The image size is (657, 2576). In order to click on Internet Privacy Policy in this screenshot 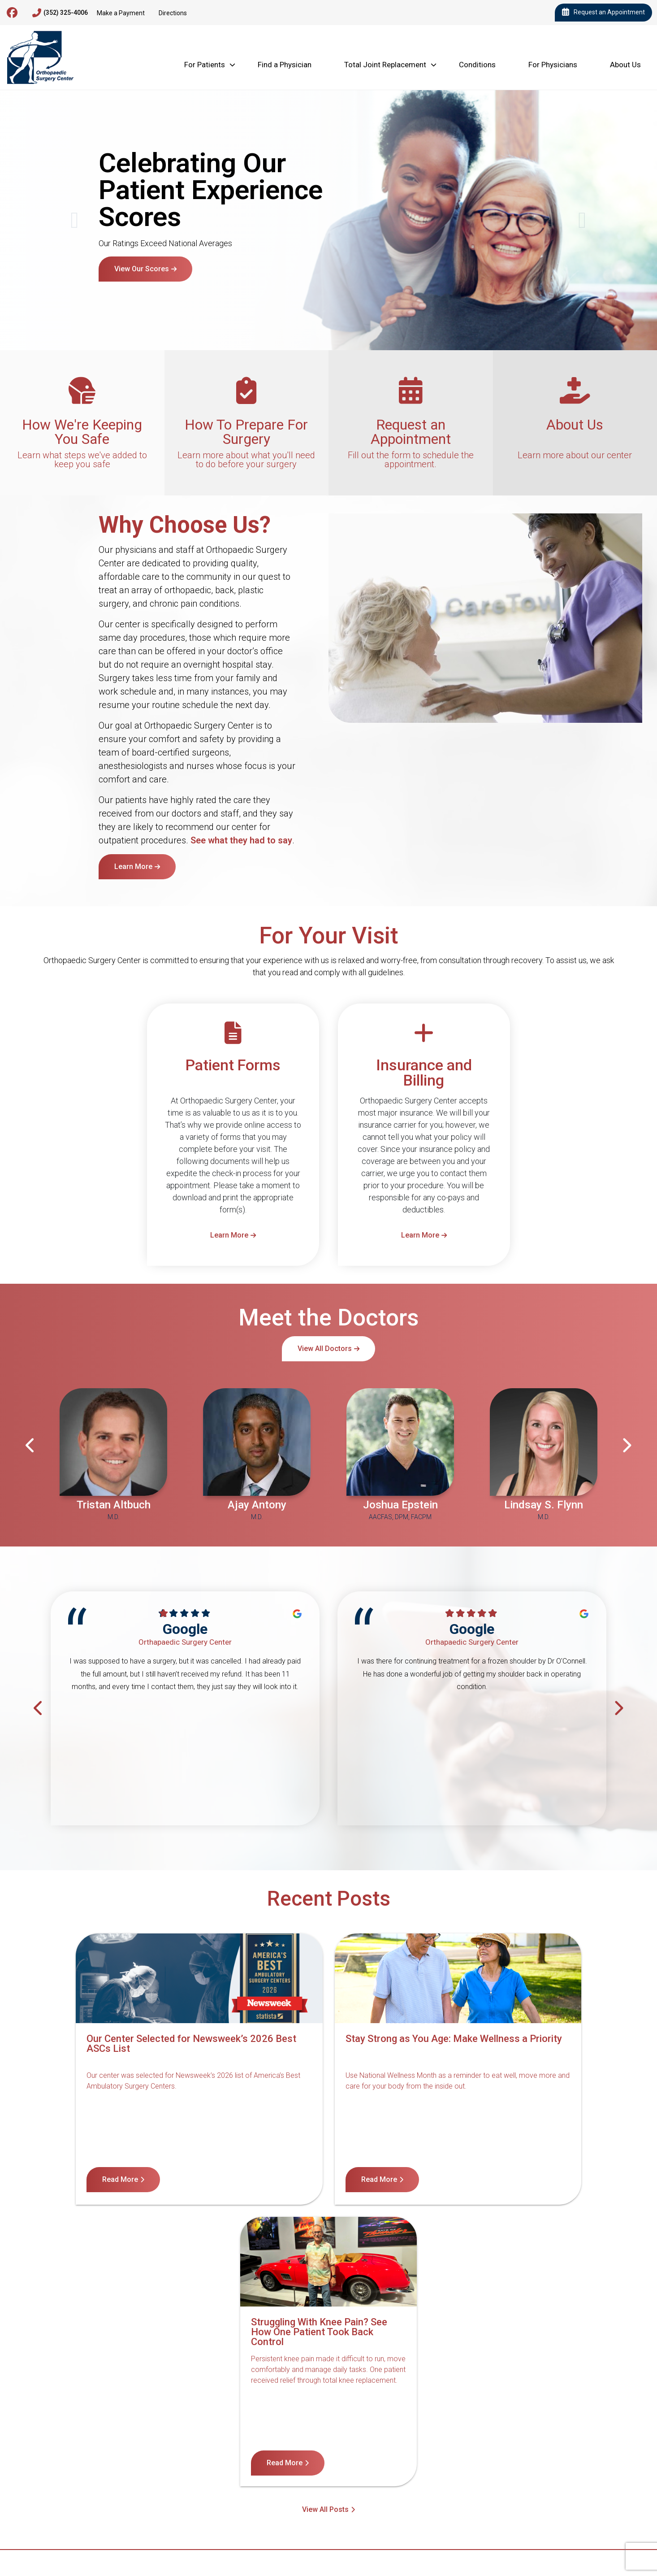, I will do `click(456, 2450)`.